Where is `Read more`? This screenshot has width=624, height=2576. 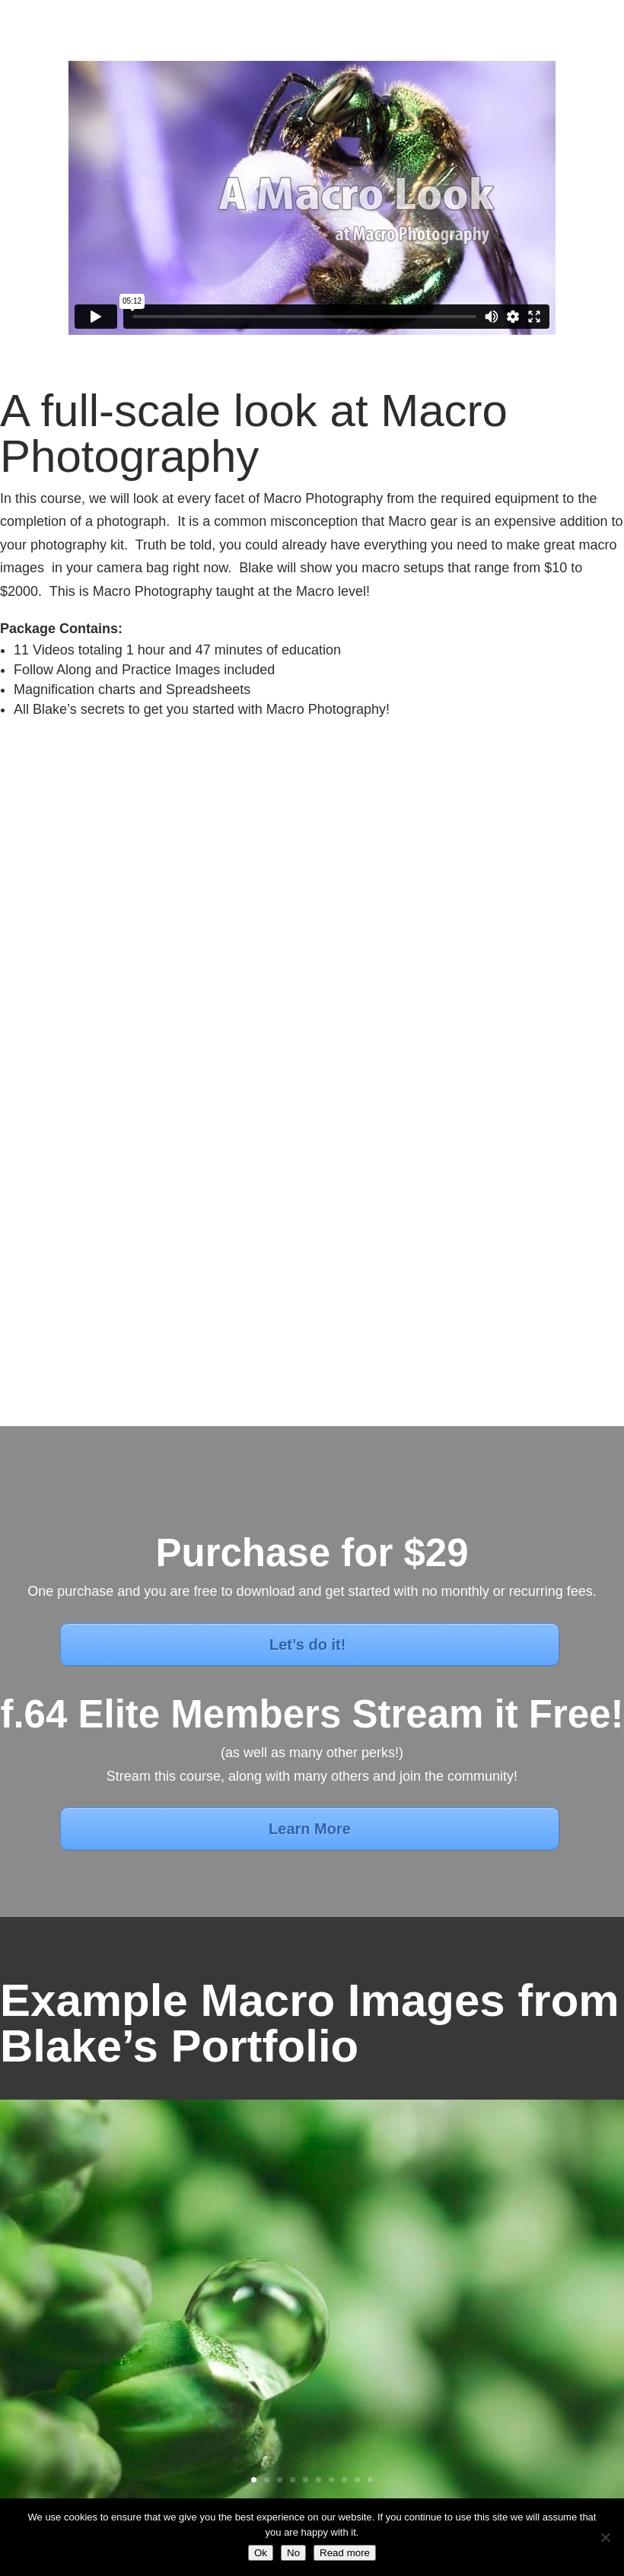
Read more is located at coordinates (345, 2552).